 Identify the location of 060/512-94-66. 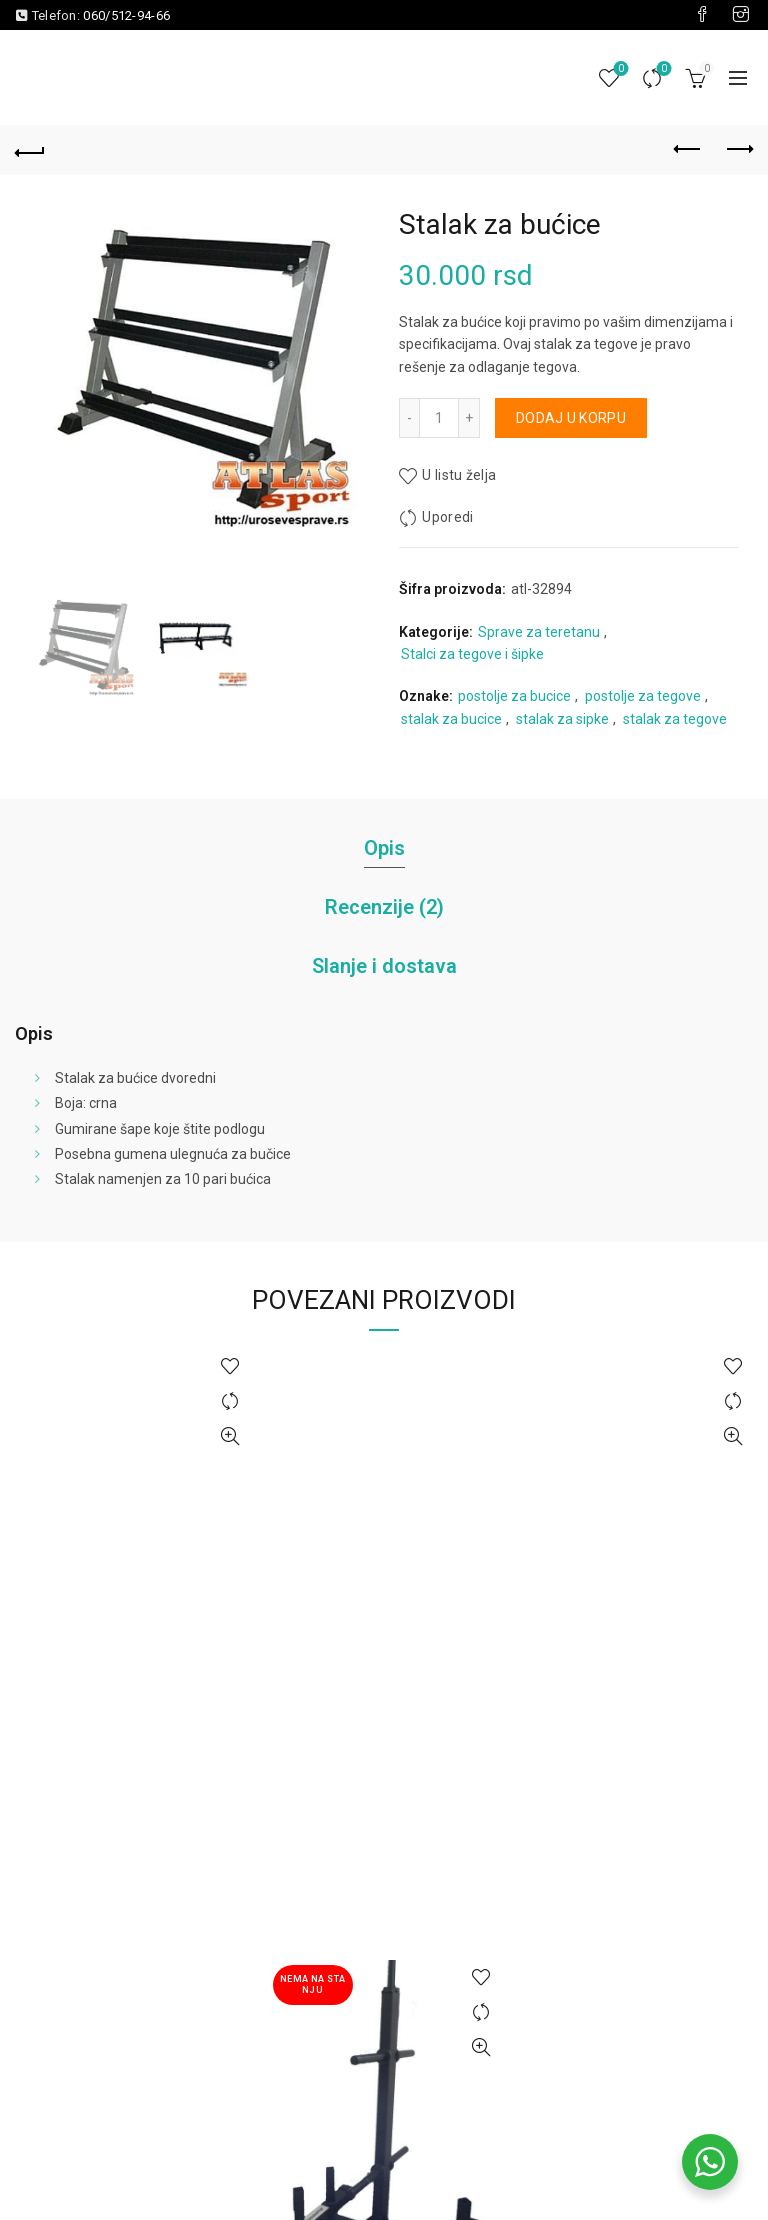
(126, 15).